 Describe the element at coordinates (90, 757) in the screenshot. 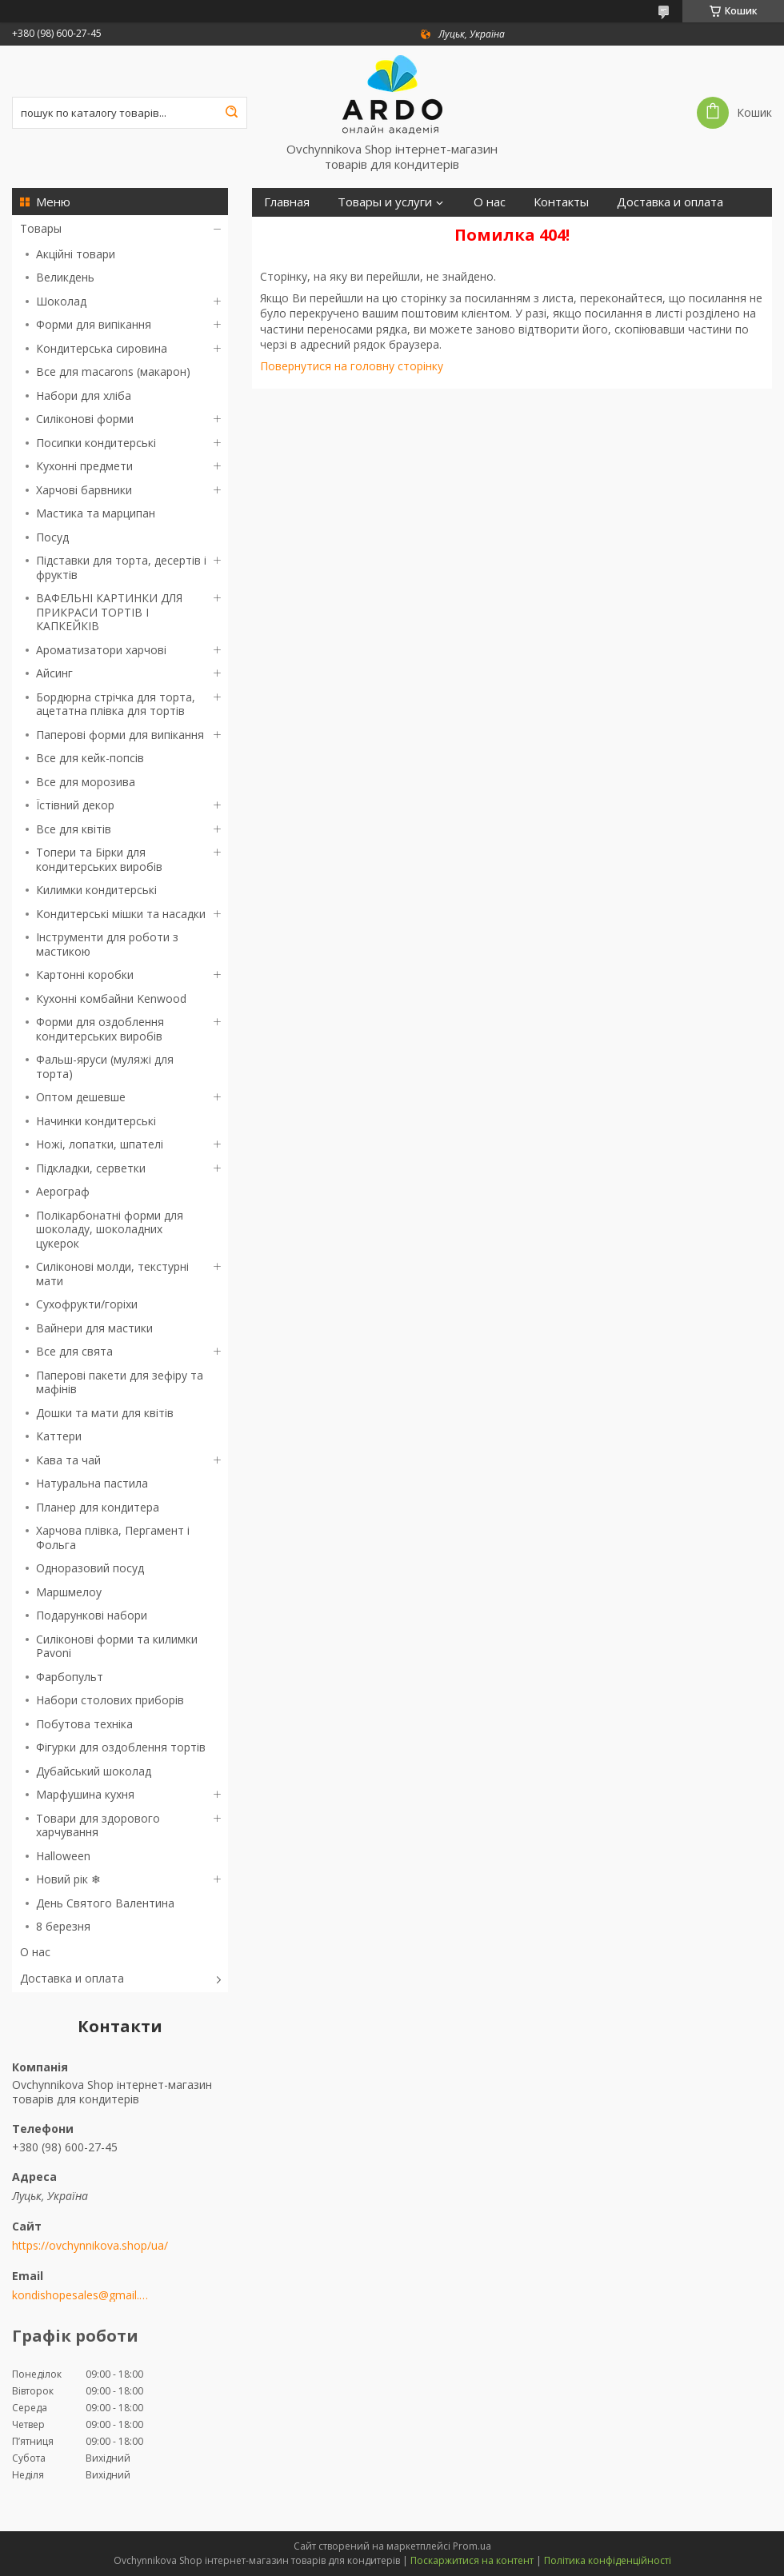

I see `Все для кейк-попсів` at that location.